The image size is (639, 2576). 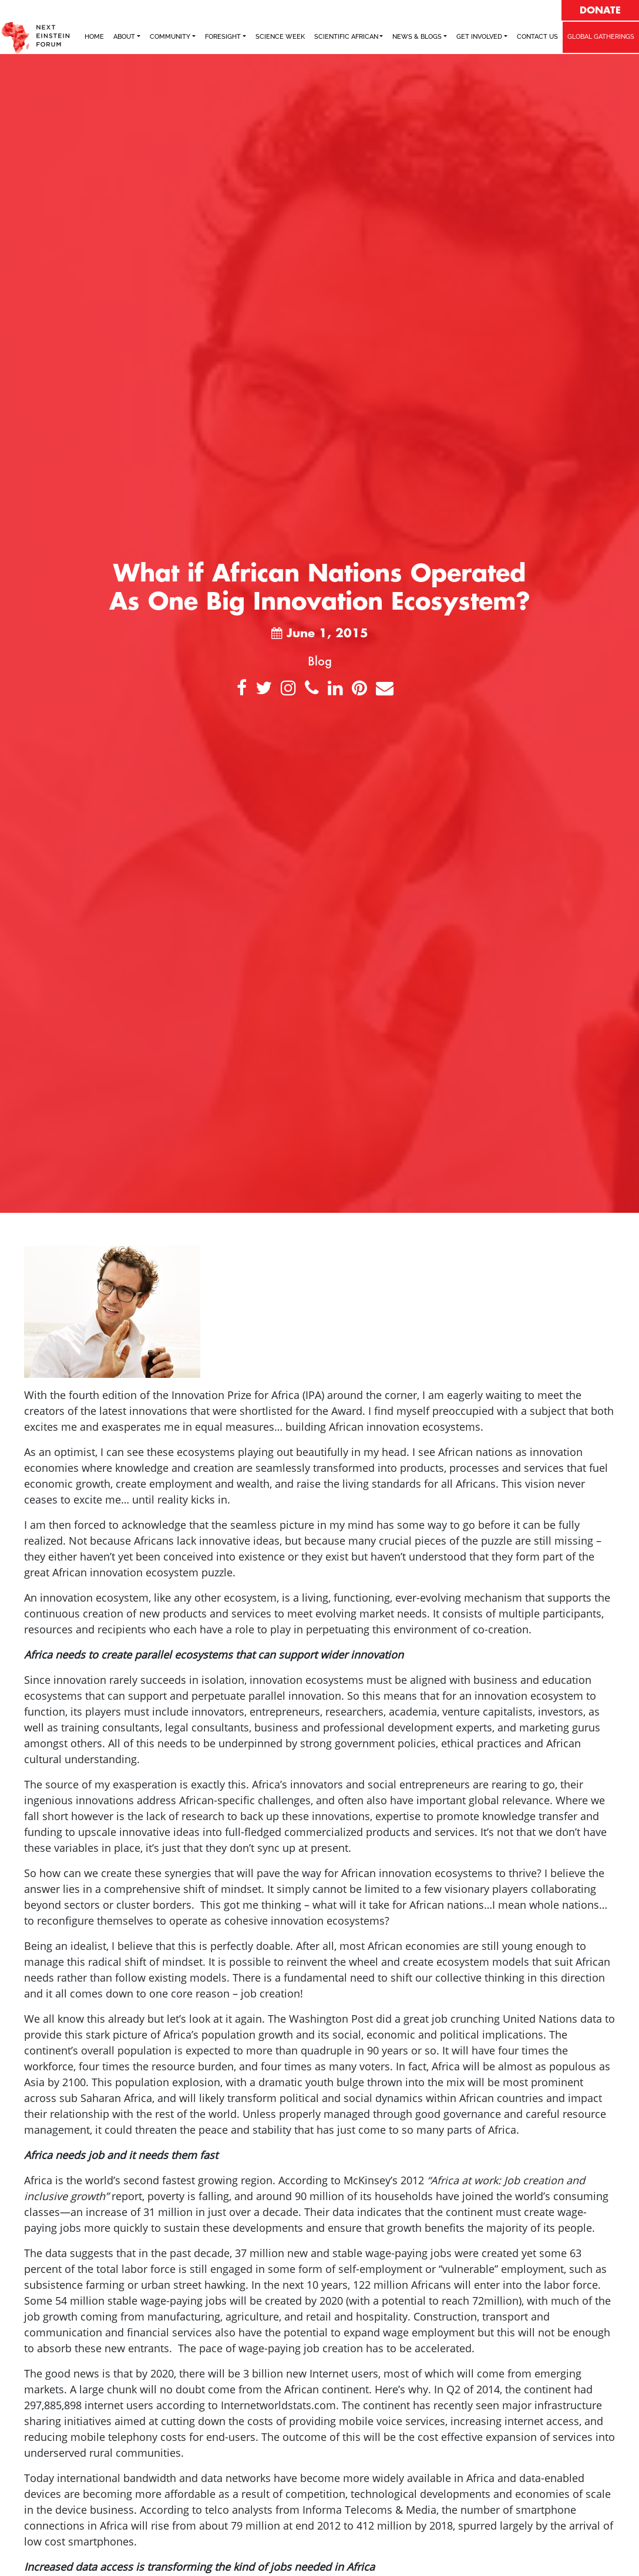 What do you see at coordinates (124, 37) in the screenshot?
I see `ABOUT` at bounding box center [124, 37].